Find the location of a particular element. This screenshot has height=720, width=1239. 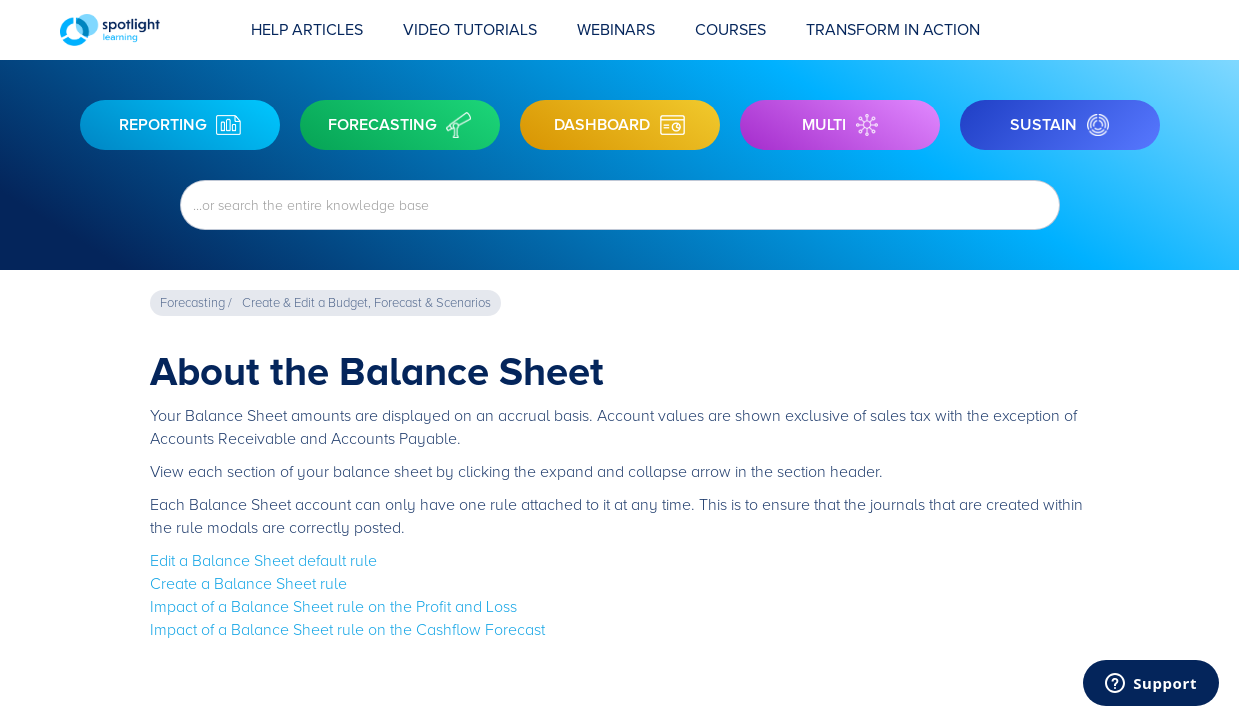

Create & Edit a Budget, Forecast & Scenarios is located at coordinates (366, 303).